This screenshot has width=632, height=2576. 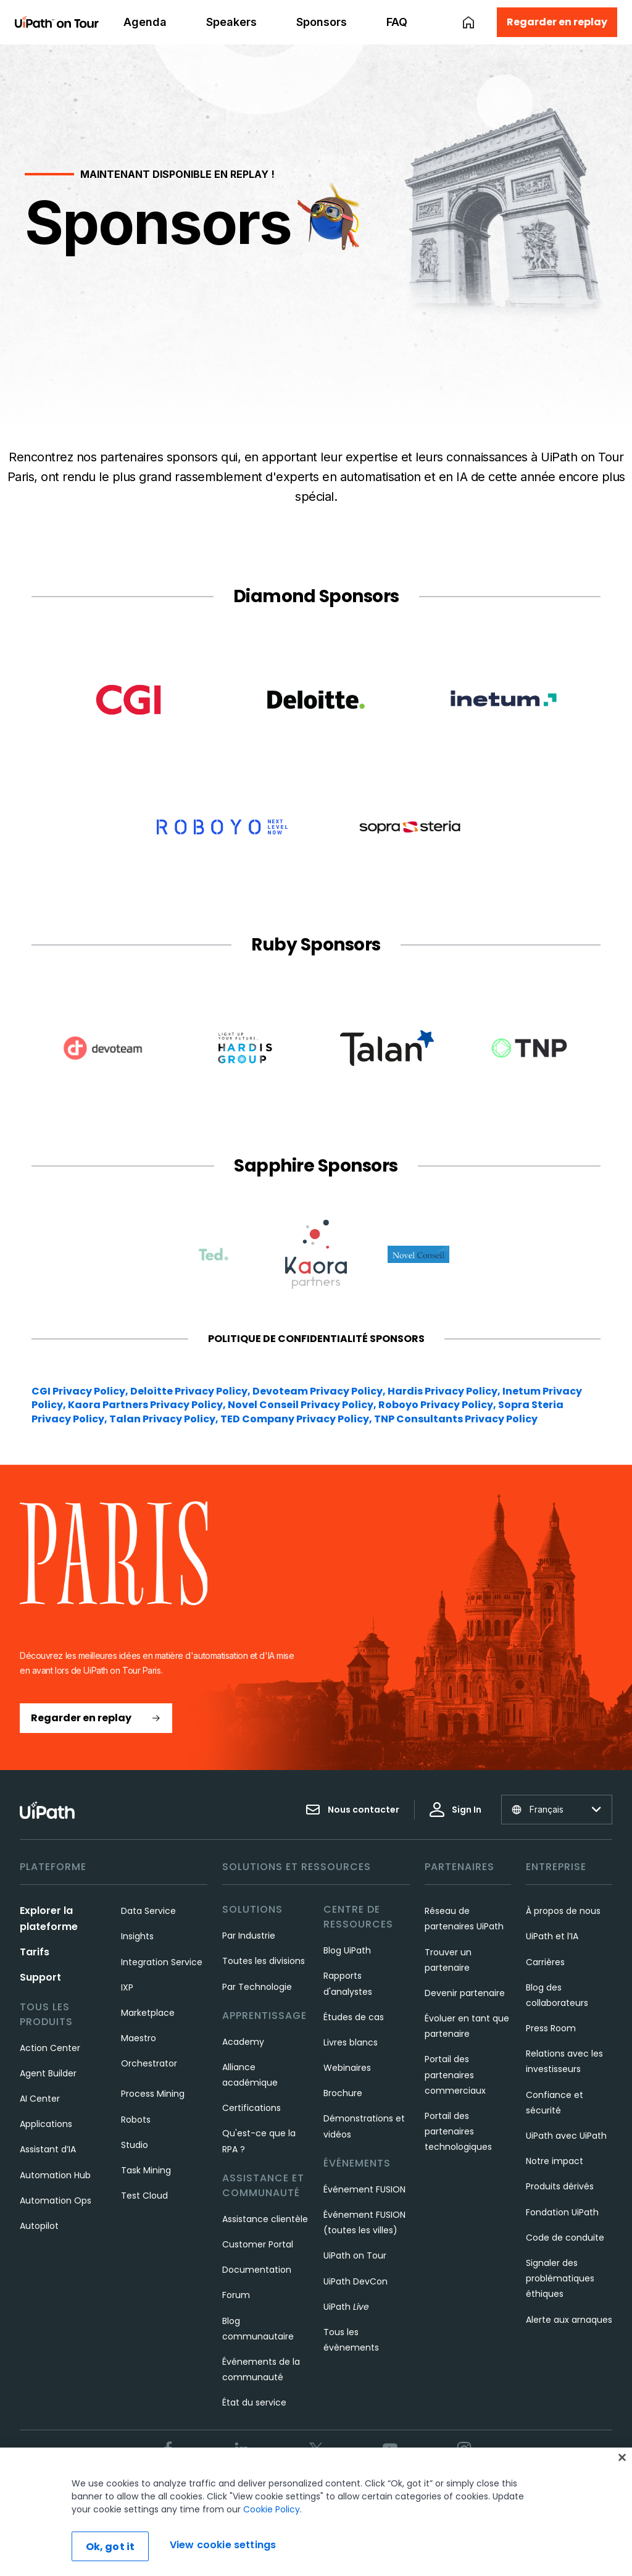 What do you see at coordinates (445, 1391) in the screenshot?
I see `Hardis Privacy Policy,` at bounding box center [445, 1391].